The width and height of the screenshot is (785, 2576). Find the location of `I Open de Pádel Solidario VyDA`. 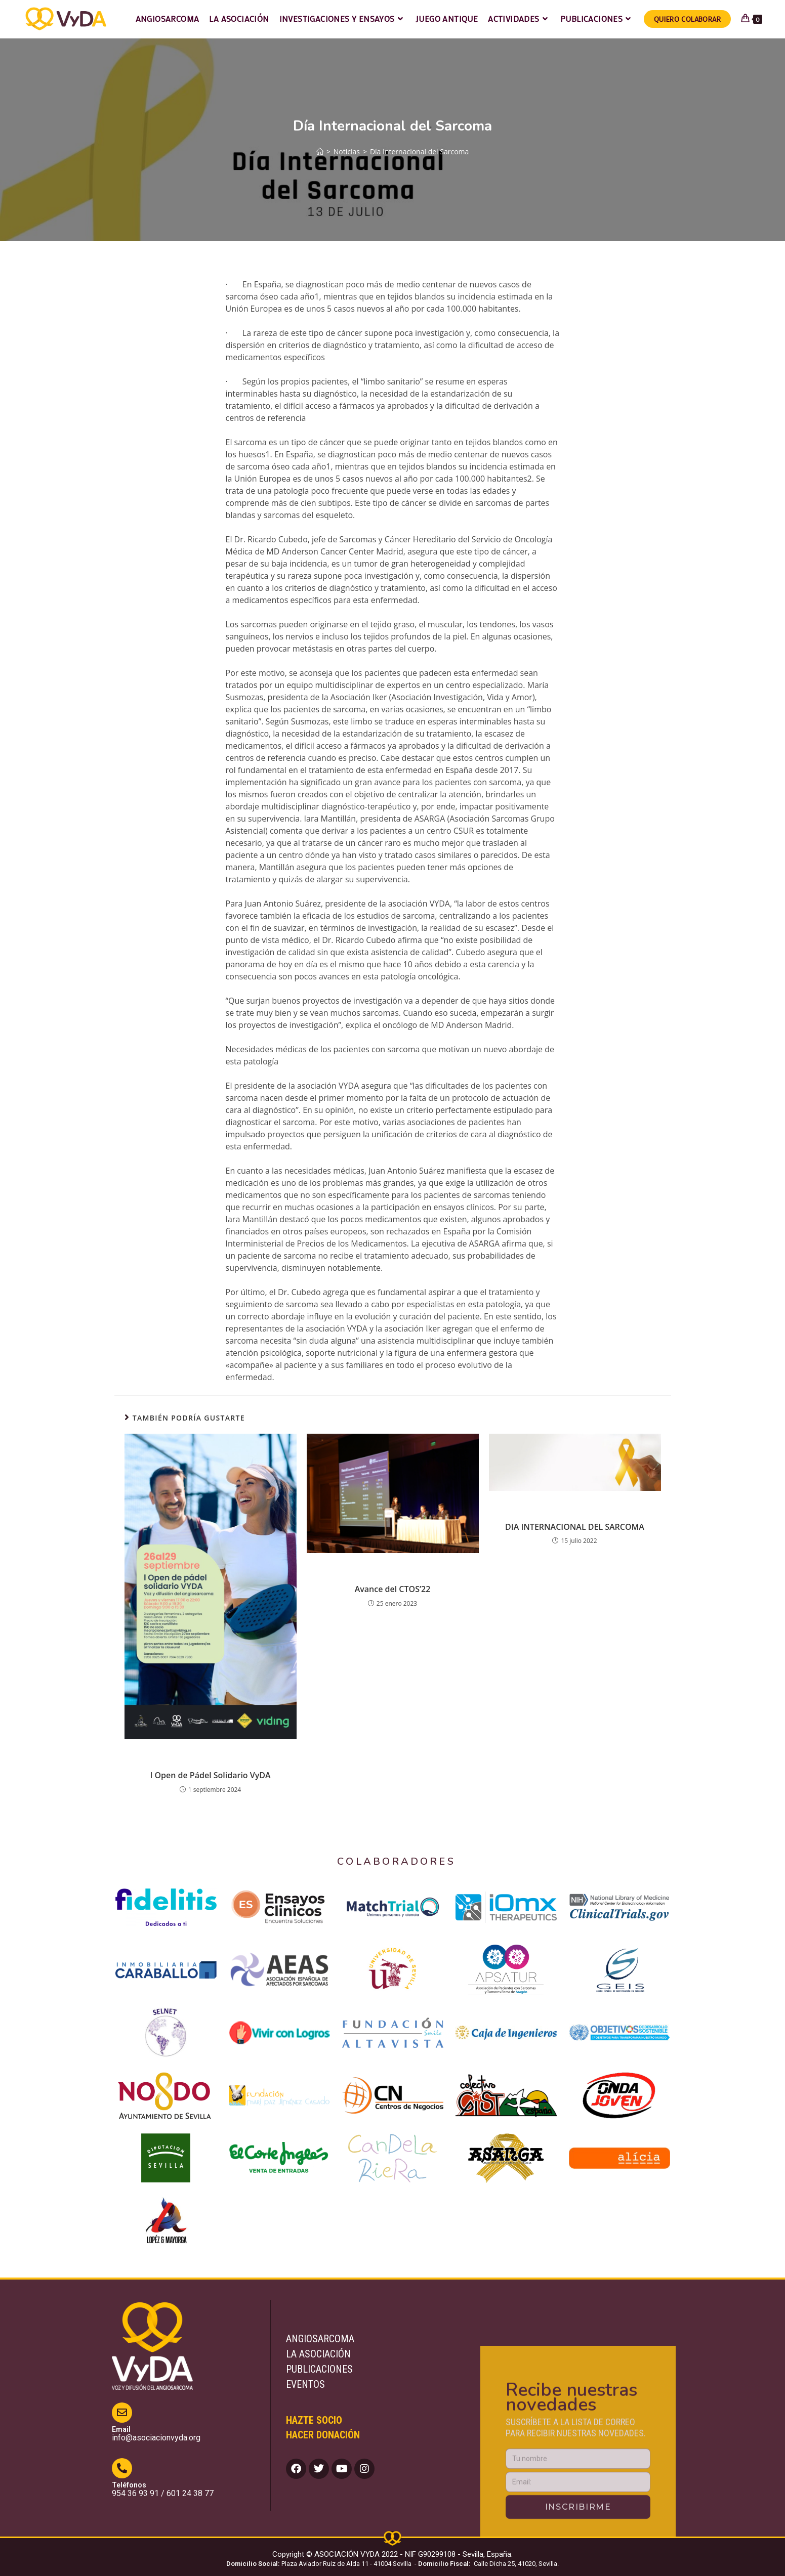

I Open de Pádel Solidario VyDA is located at coordinates (210, 1775).